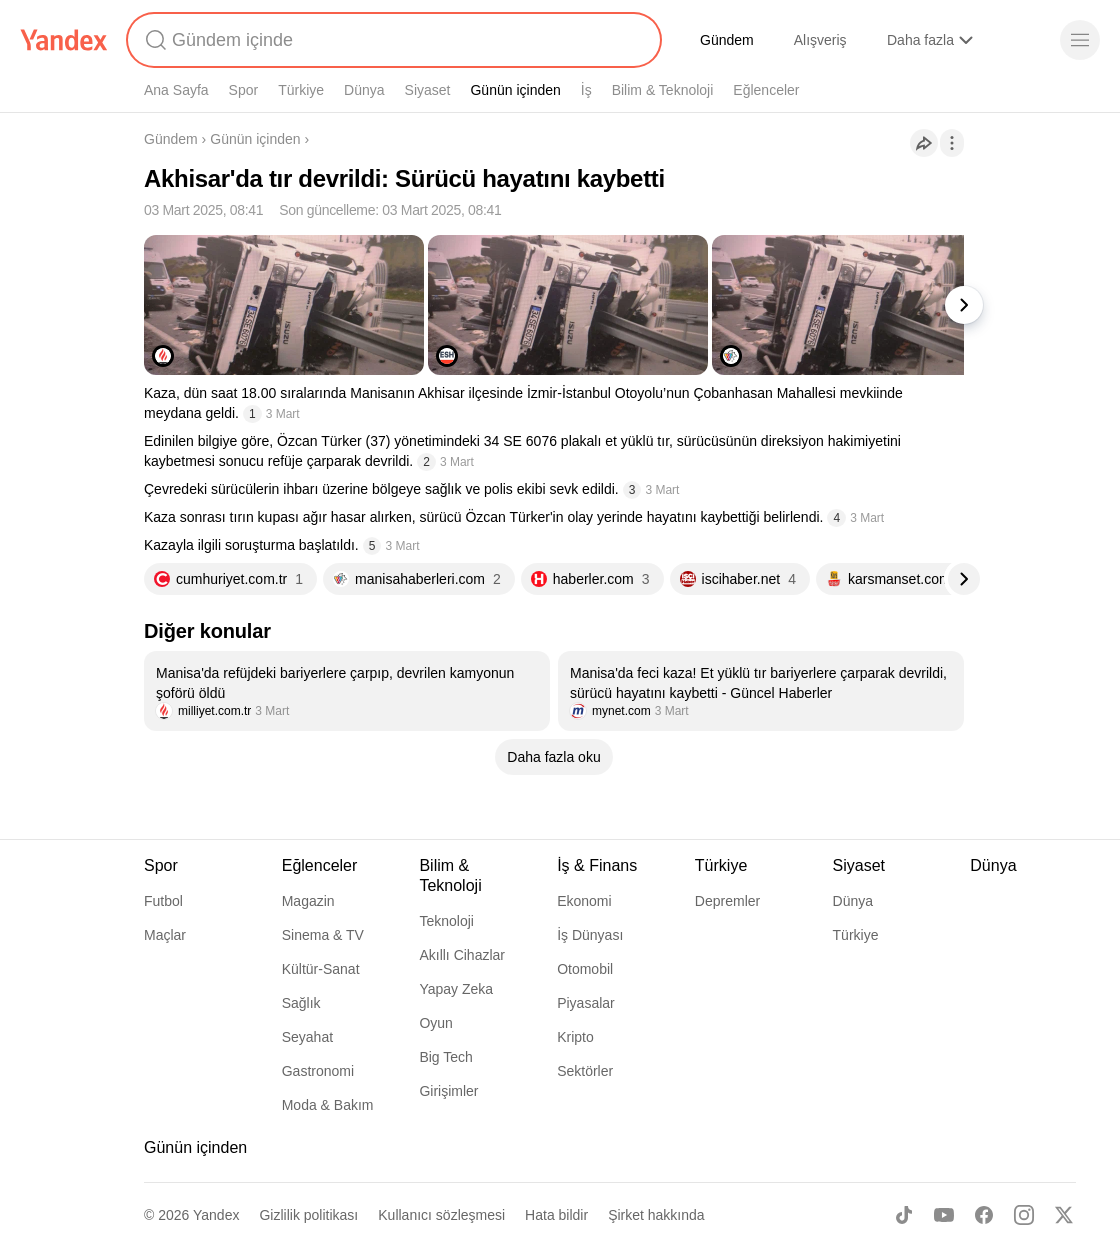  Describe the element at coordinates (585, 1071) in the screenshot. I see `Sektörler` at that location.